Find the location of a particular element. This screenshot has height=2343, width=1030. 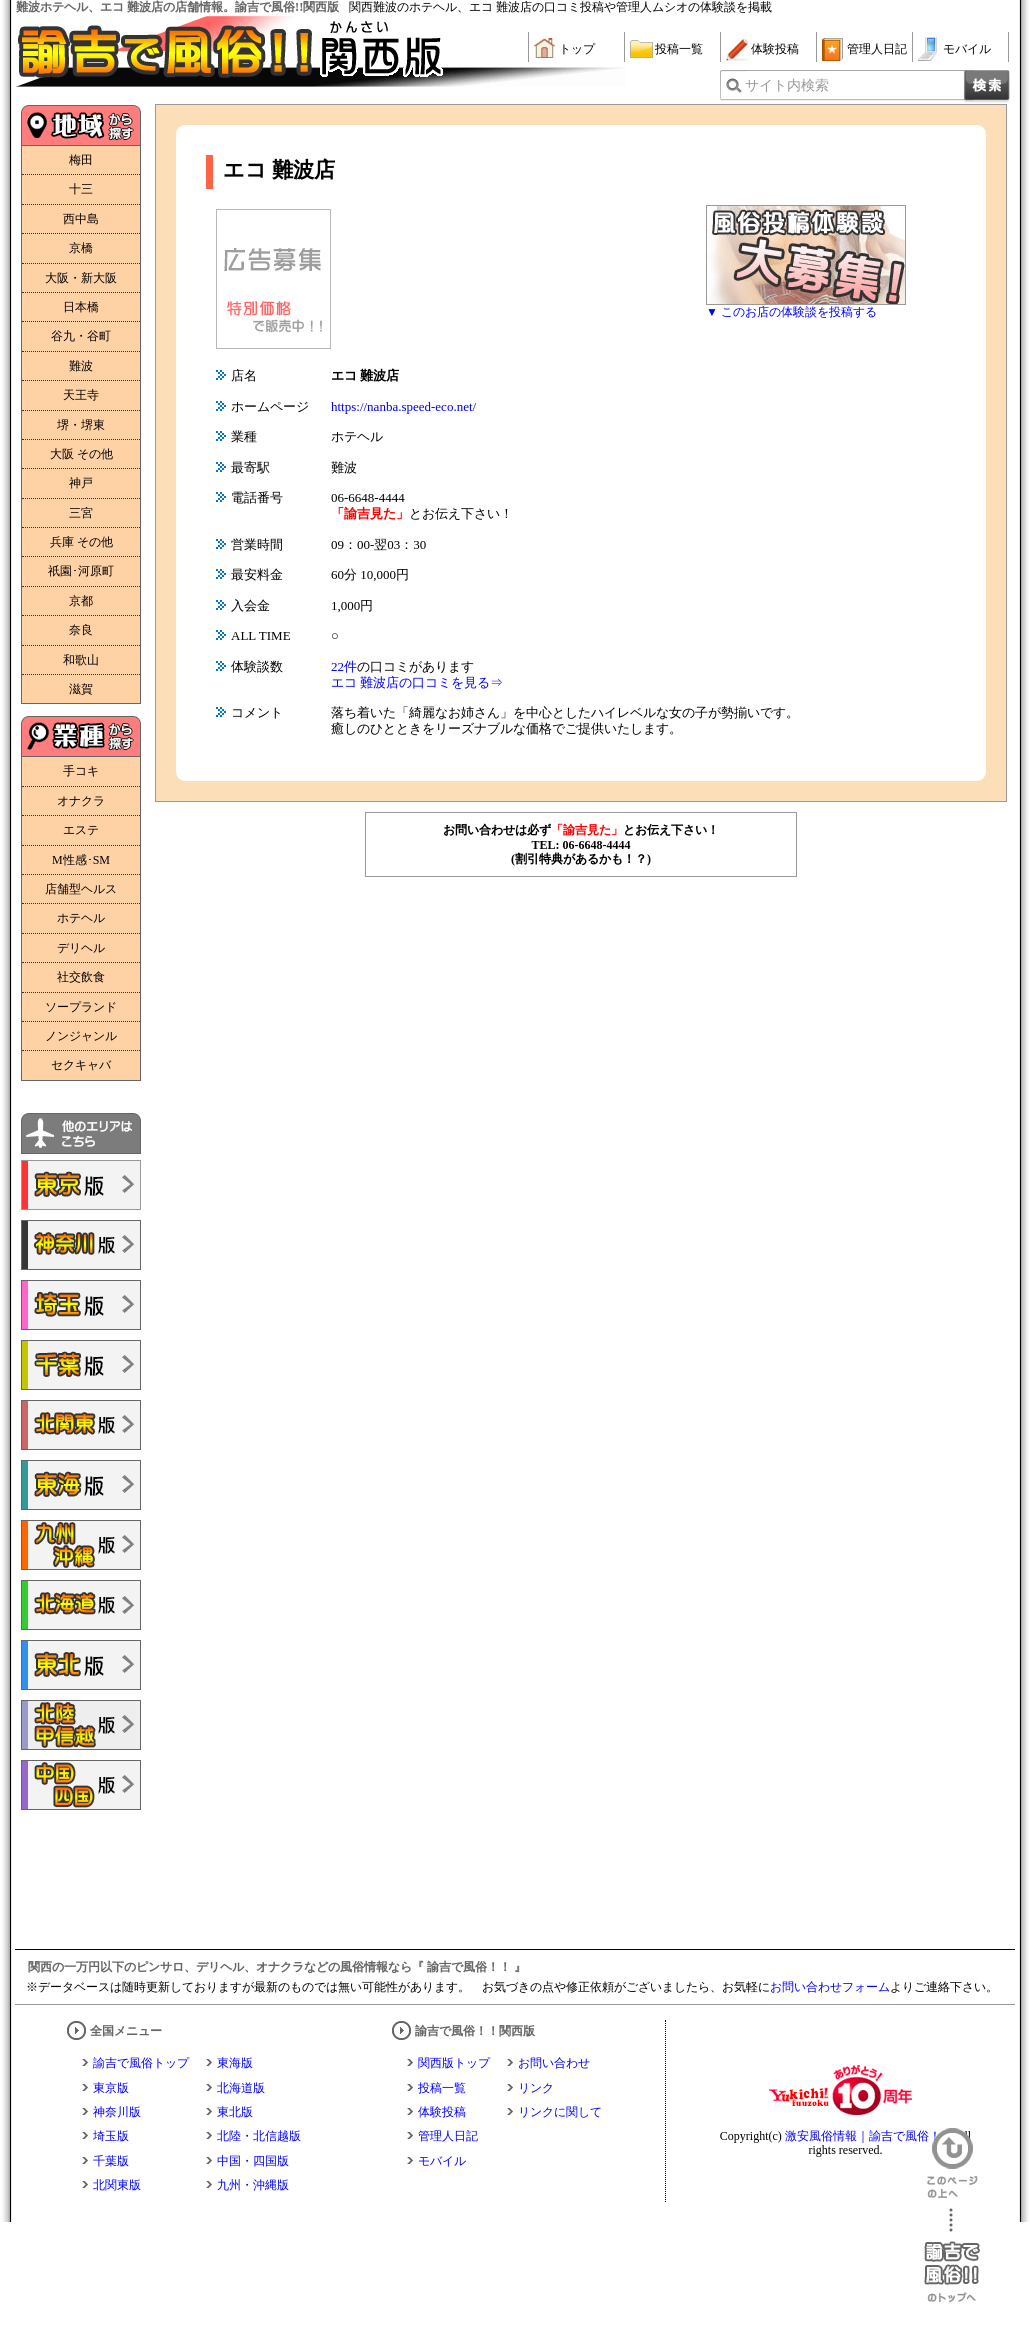

滋賀 is located at coordinates (81, 689).